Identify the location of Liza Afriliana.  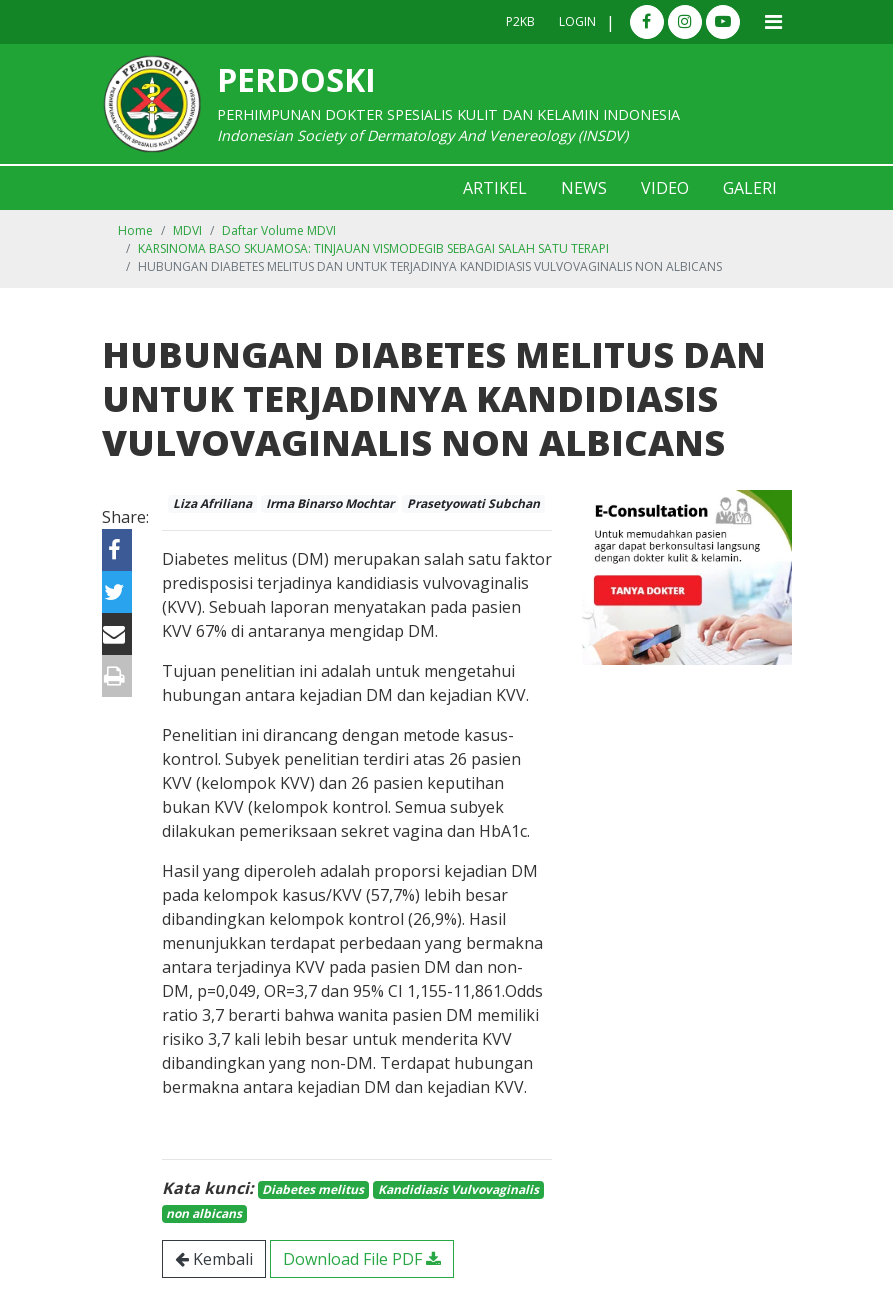
(212, 503).